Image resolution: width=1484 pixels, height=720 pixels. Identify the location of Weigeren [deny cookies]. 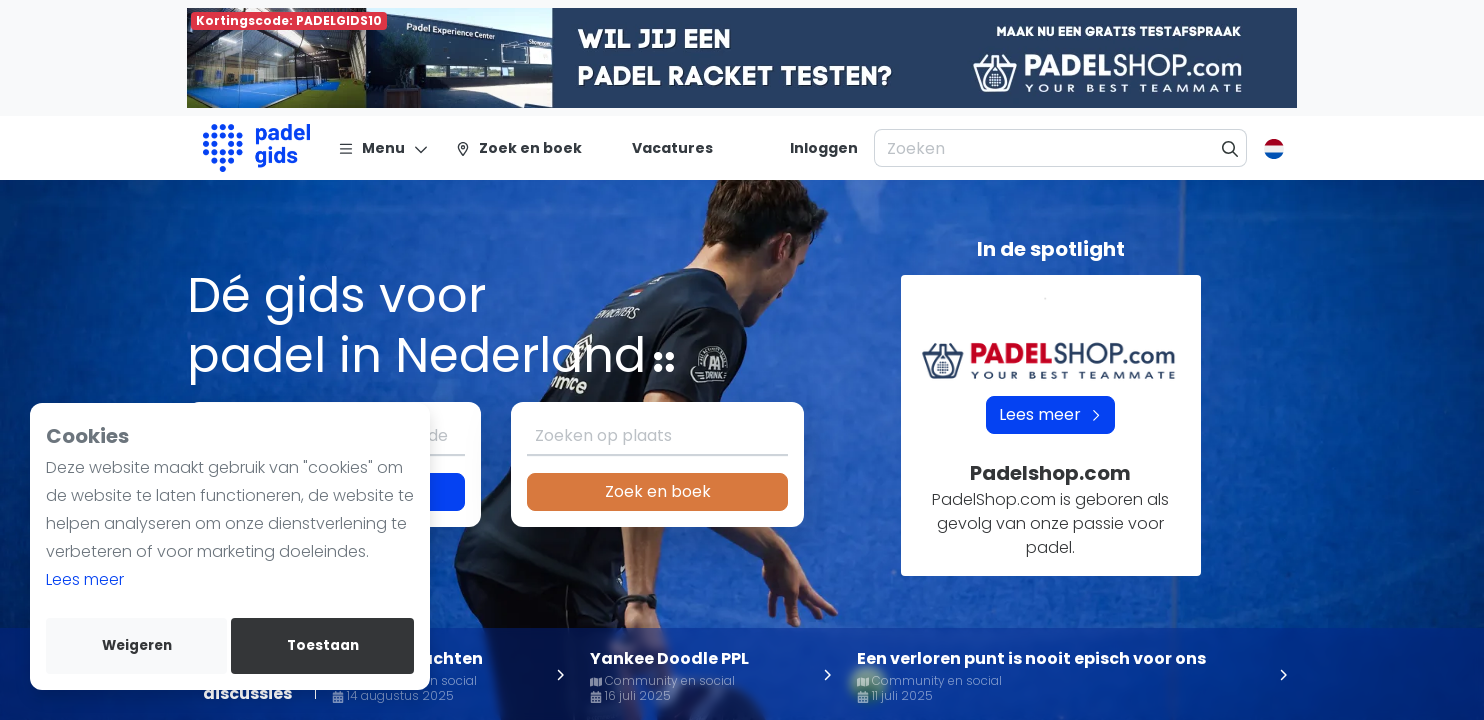
(137, 645).